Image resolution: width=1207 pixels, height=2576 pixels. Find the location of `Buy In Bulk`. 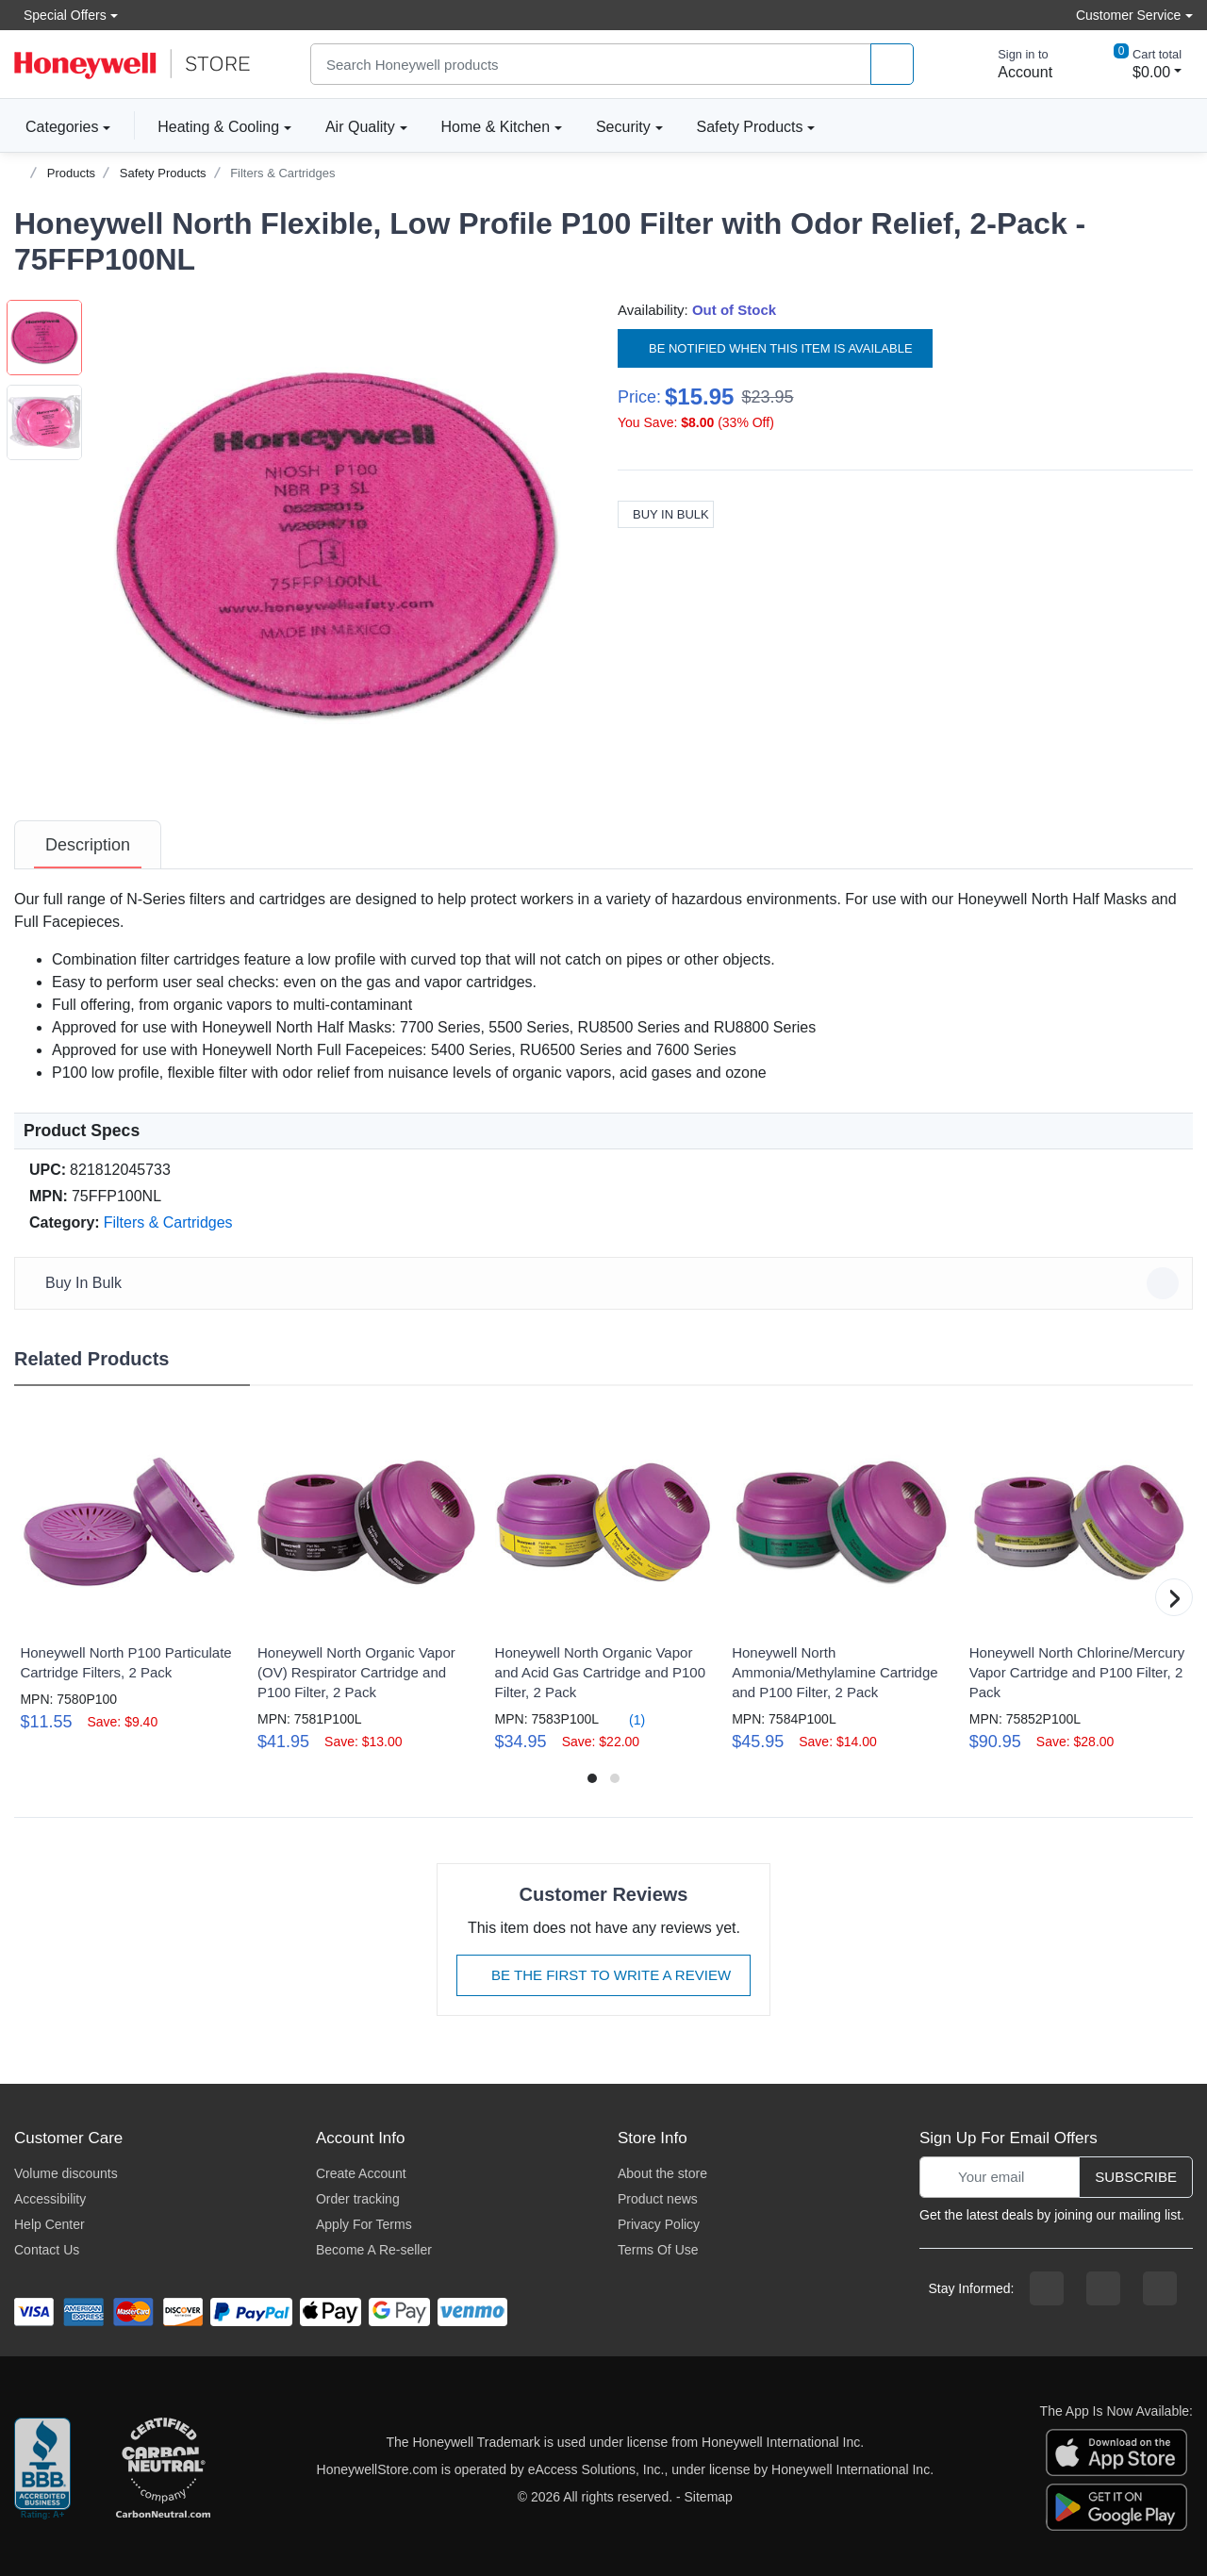

Buy In Bulk is located at coordinates (665, 514).